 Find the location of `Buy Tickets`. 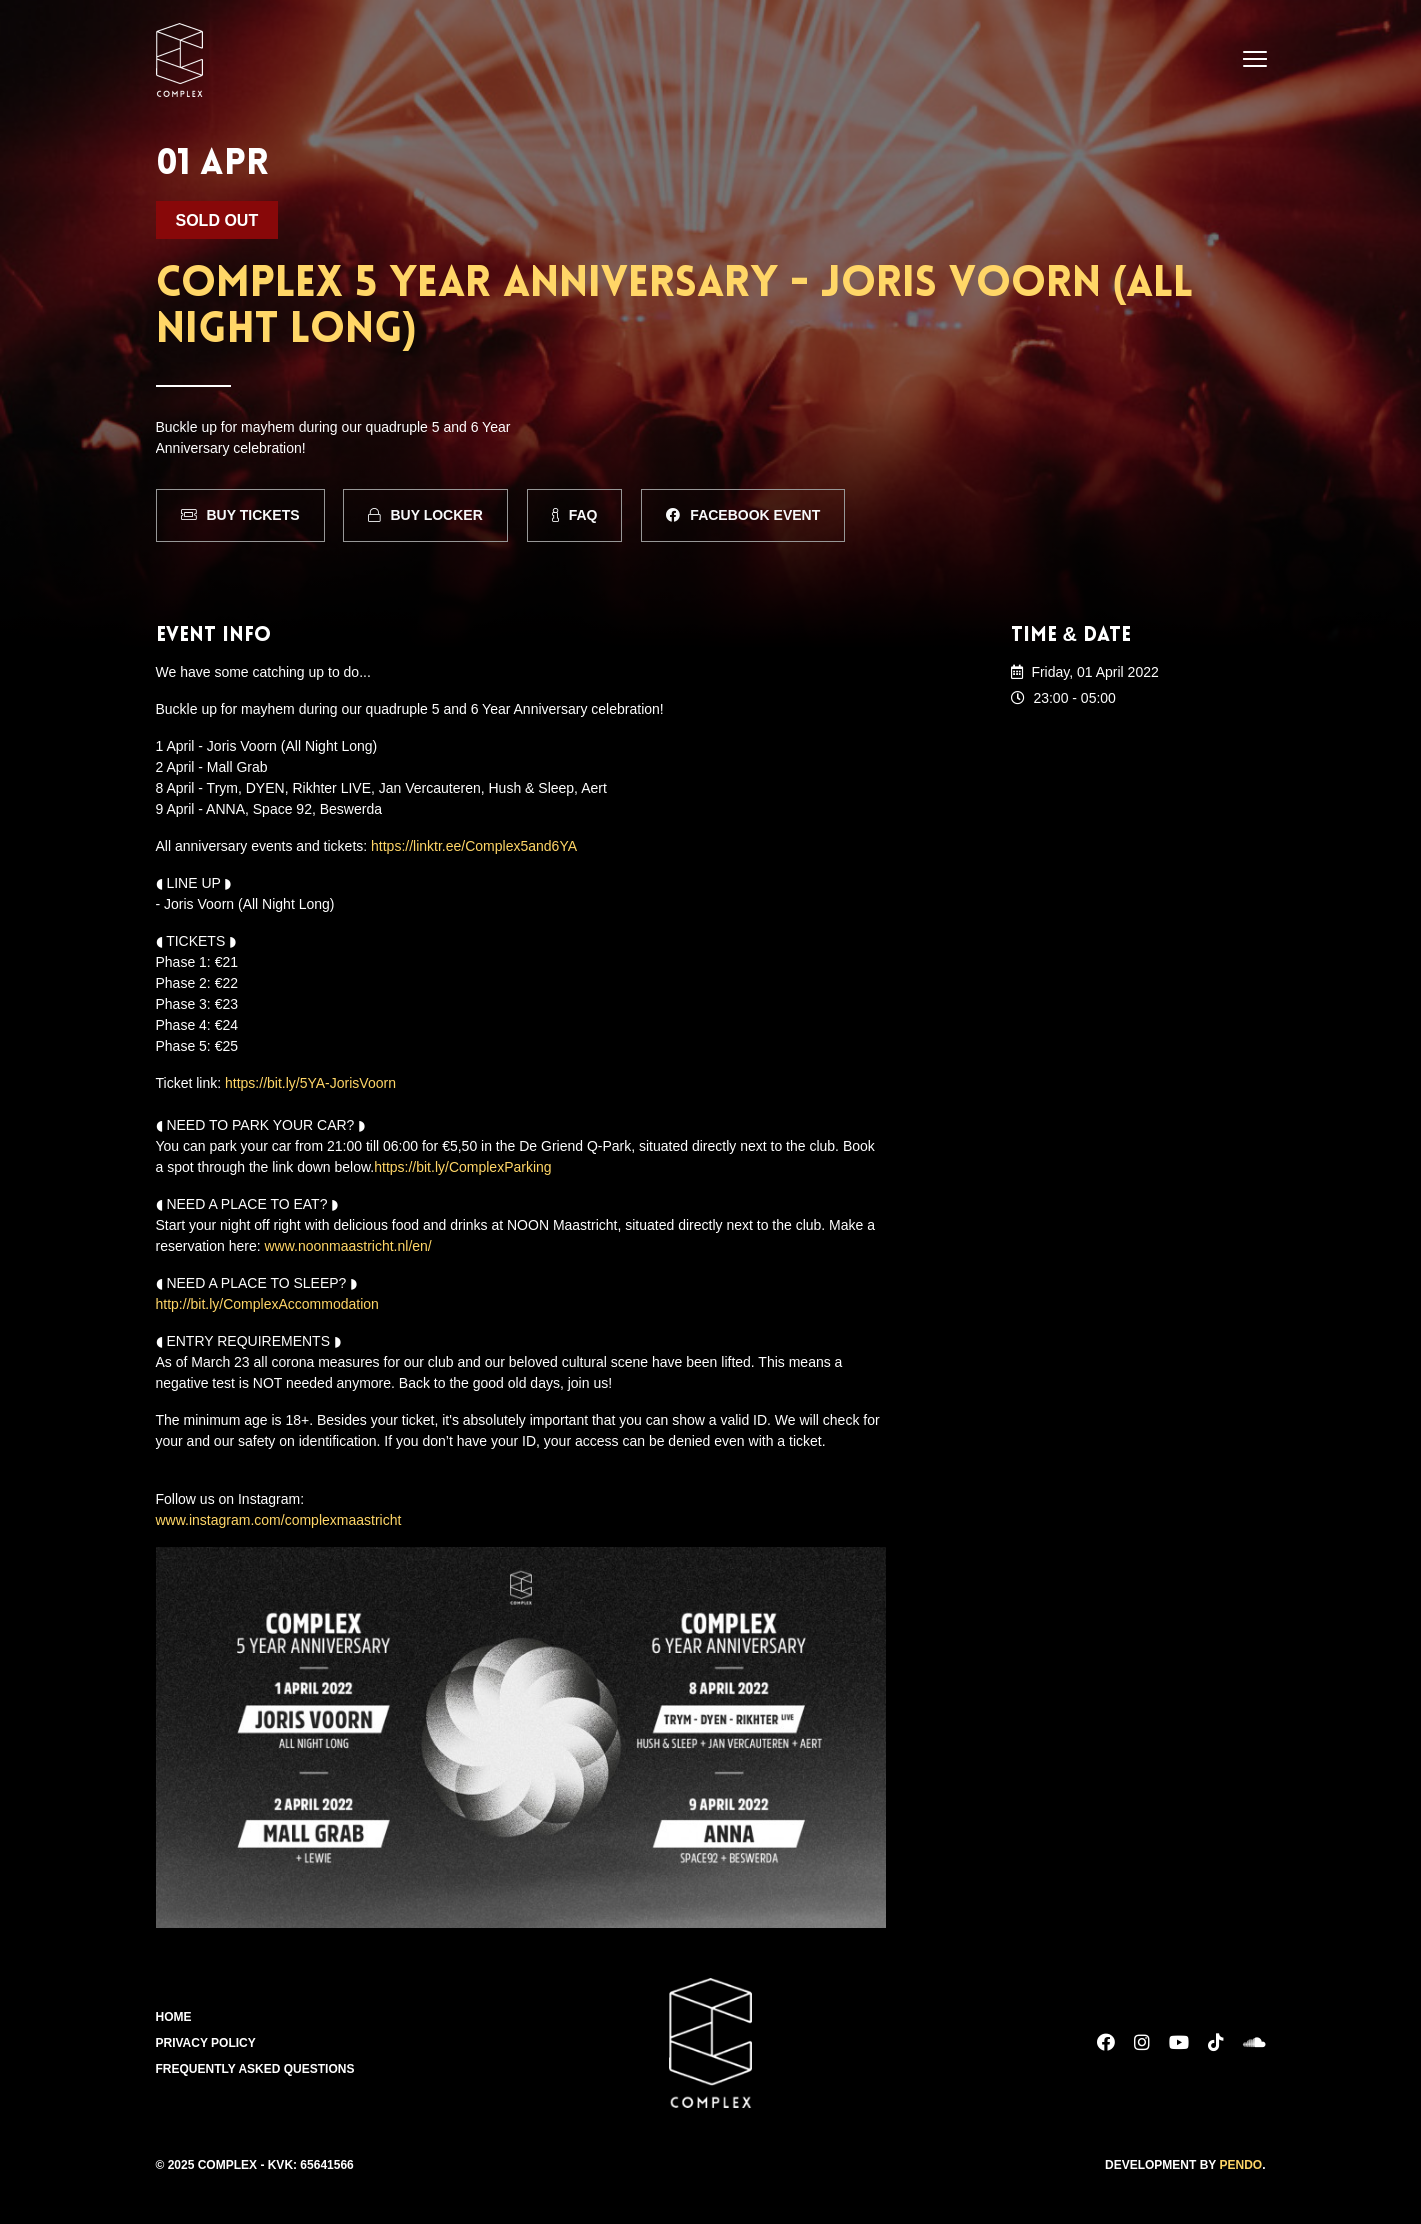

Buy Tickets is located at coordinates (240, 515).